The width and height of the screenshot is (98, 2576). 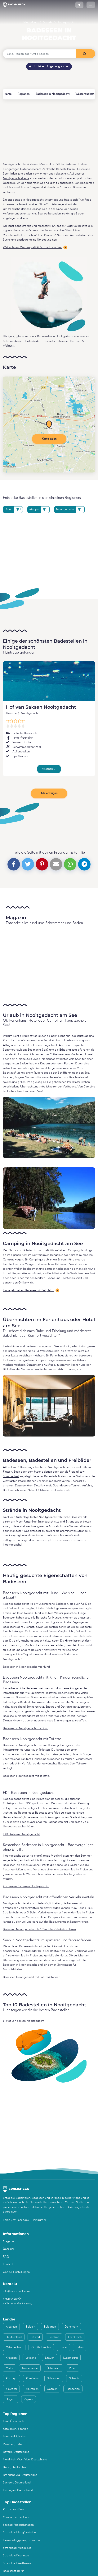 I want to click on Sachsen, Deutschland, so click(x=17, y=2482).